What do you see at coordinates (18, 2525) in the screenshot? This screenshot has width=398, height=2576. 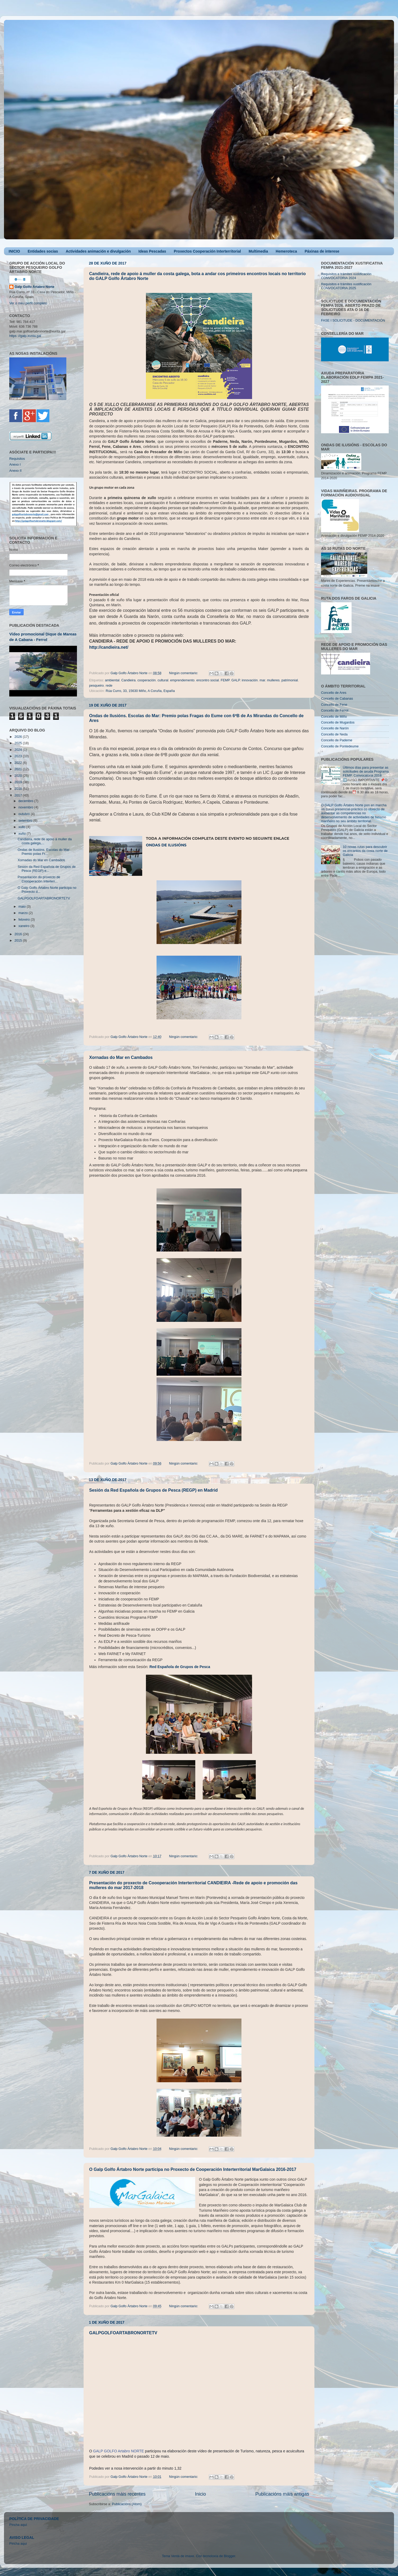 I see `Pincha aquí` at bounding box center [18, 2525].